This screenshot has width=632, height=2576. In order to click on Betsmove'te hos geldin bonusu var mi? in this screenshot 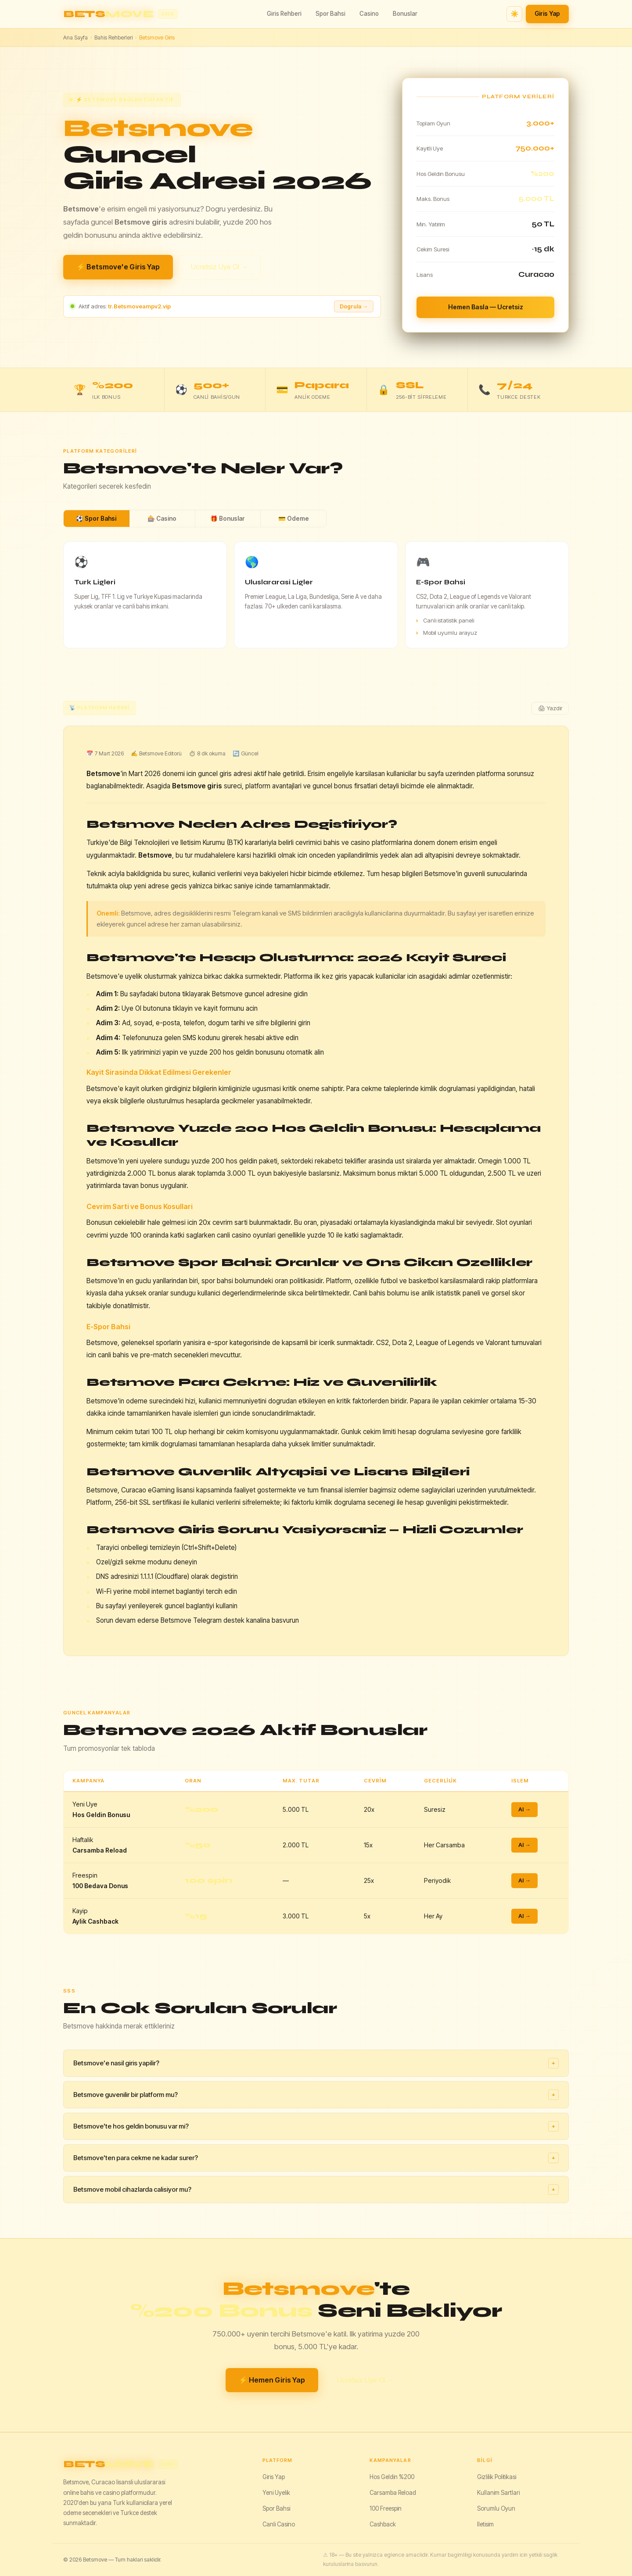, I will do `click(316, 2126)`.